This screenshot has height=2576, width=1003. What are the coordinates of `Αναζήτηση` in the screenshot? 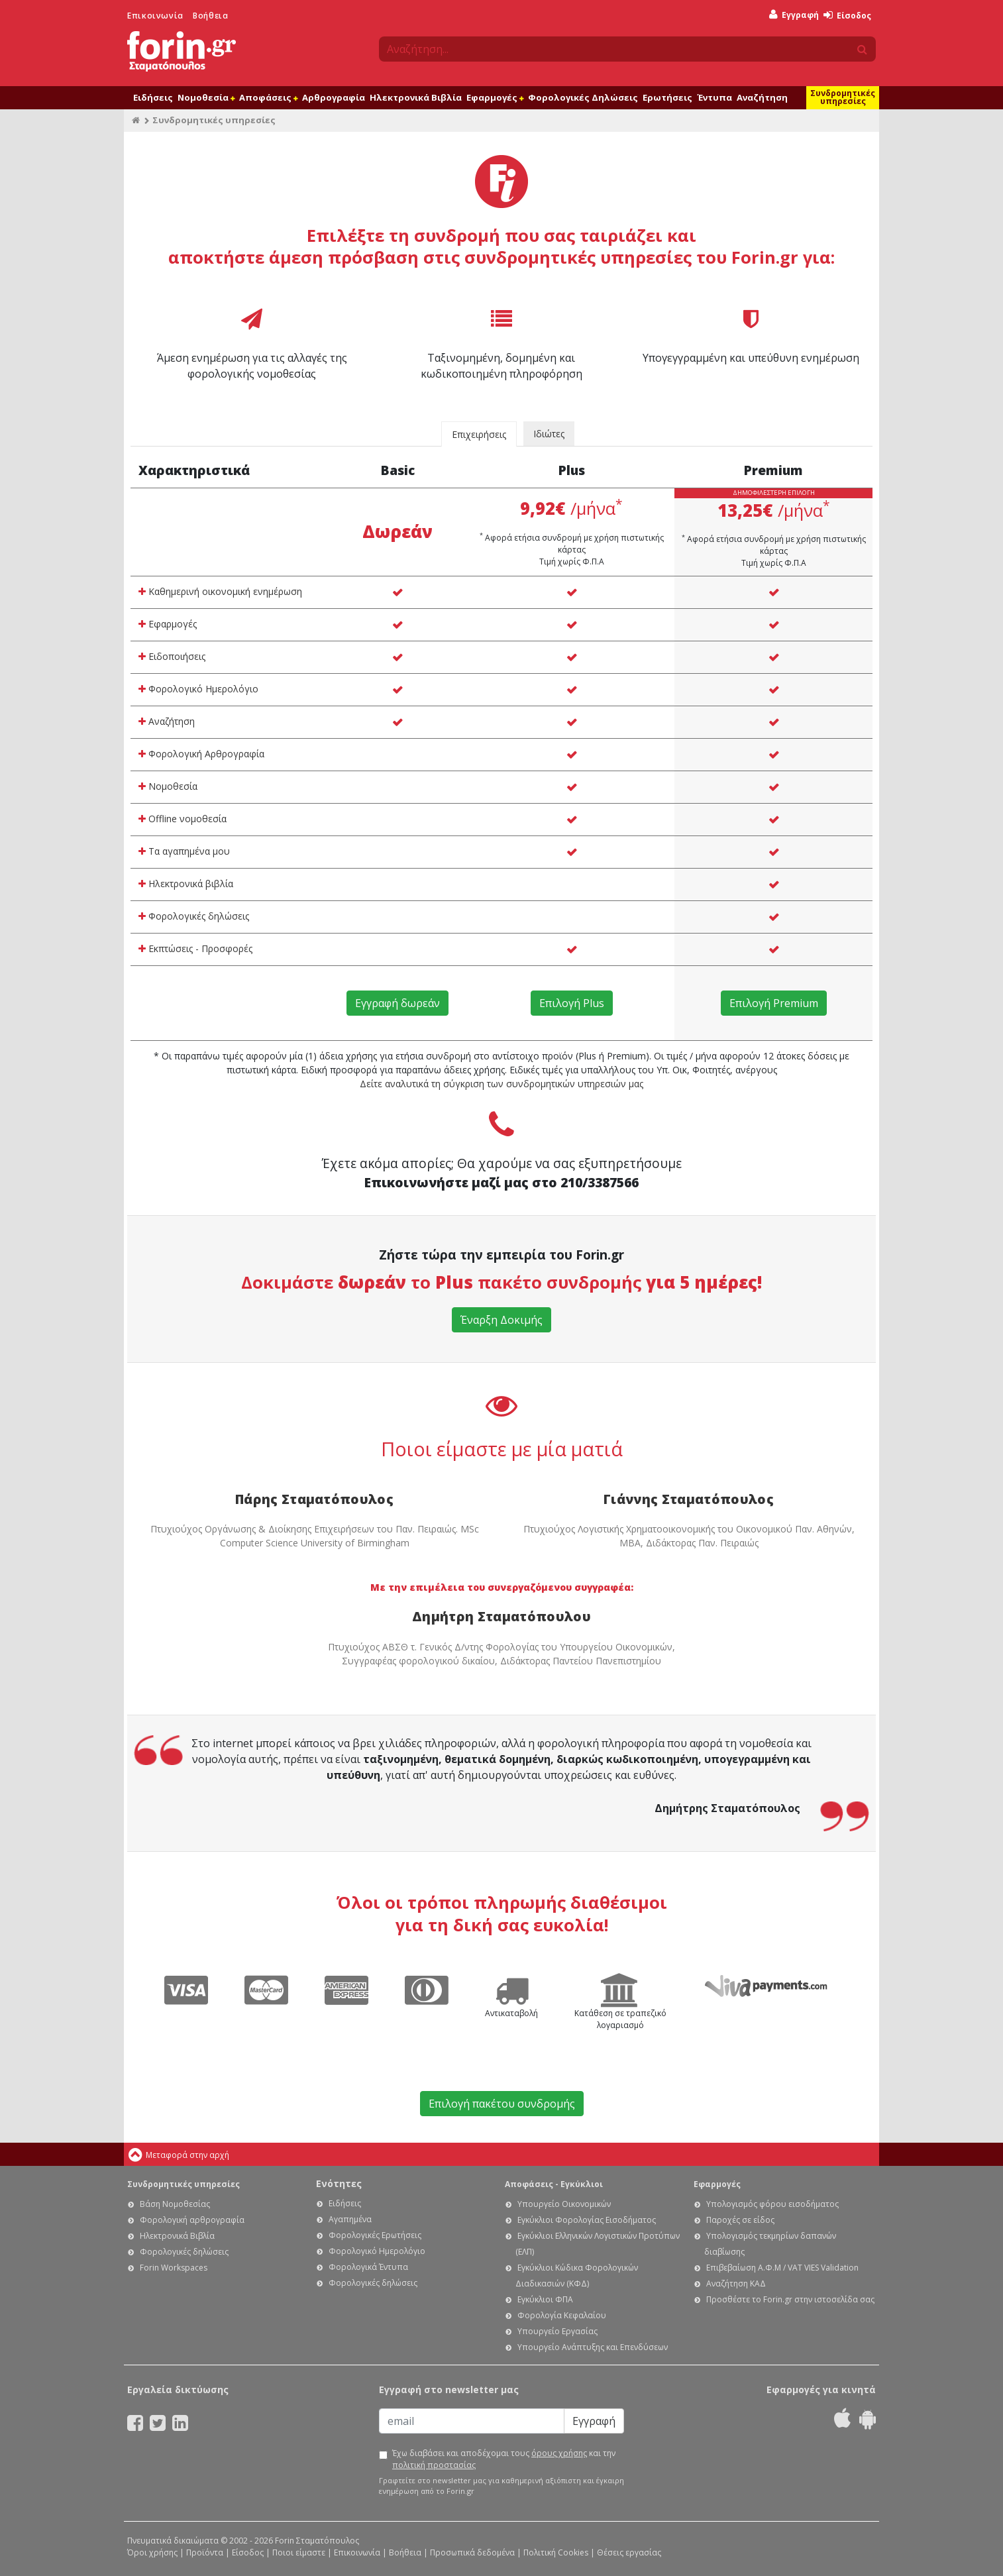 It's located at (762, 97).